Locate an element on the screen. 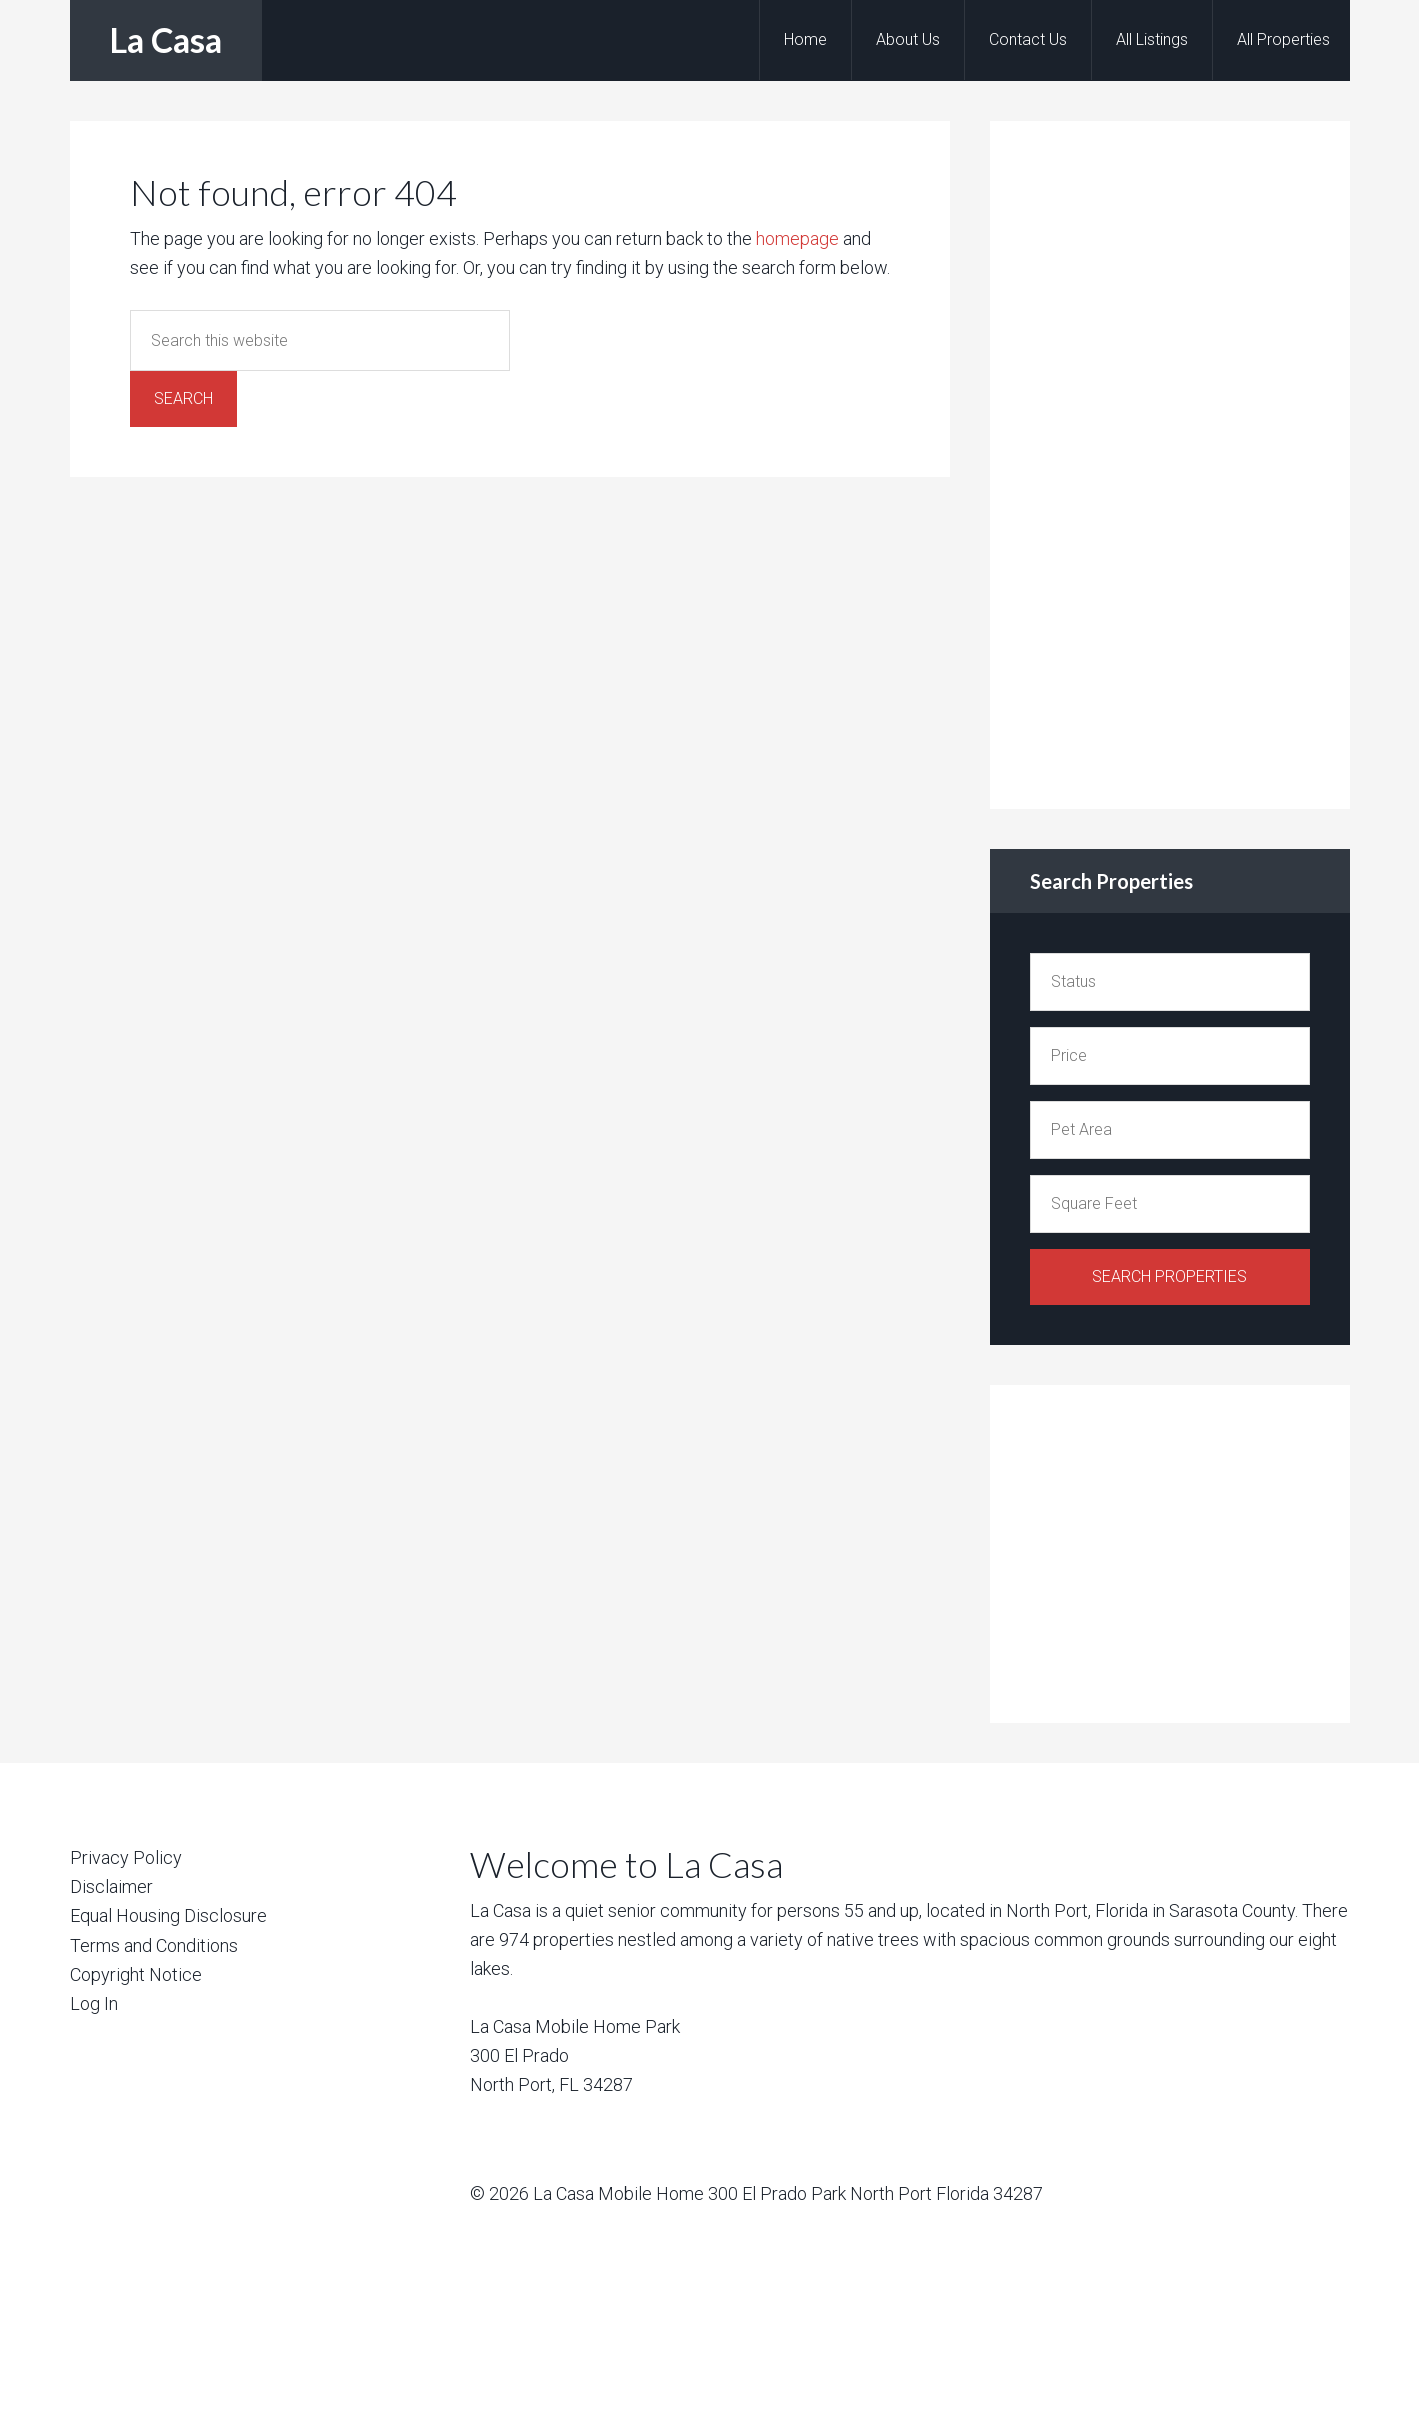 This screenshot has width=1419, height=2409. 300 El Prado Park North Port Florida 34287 is located at coordinates (875, 2193).